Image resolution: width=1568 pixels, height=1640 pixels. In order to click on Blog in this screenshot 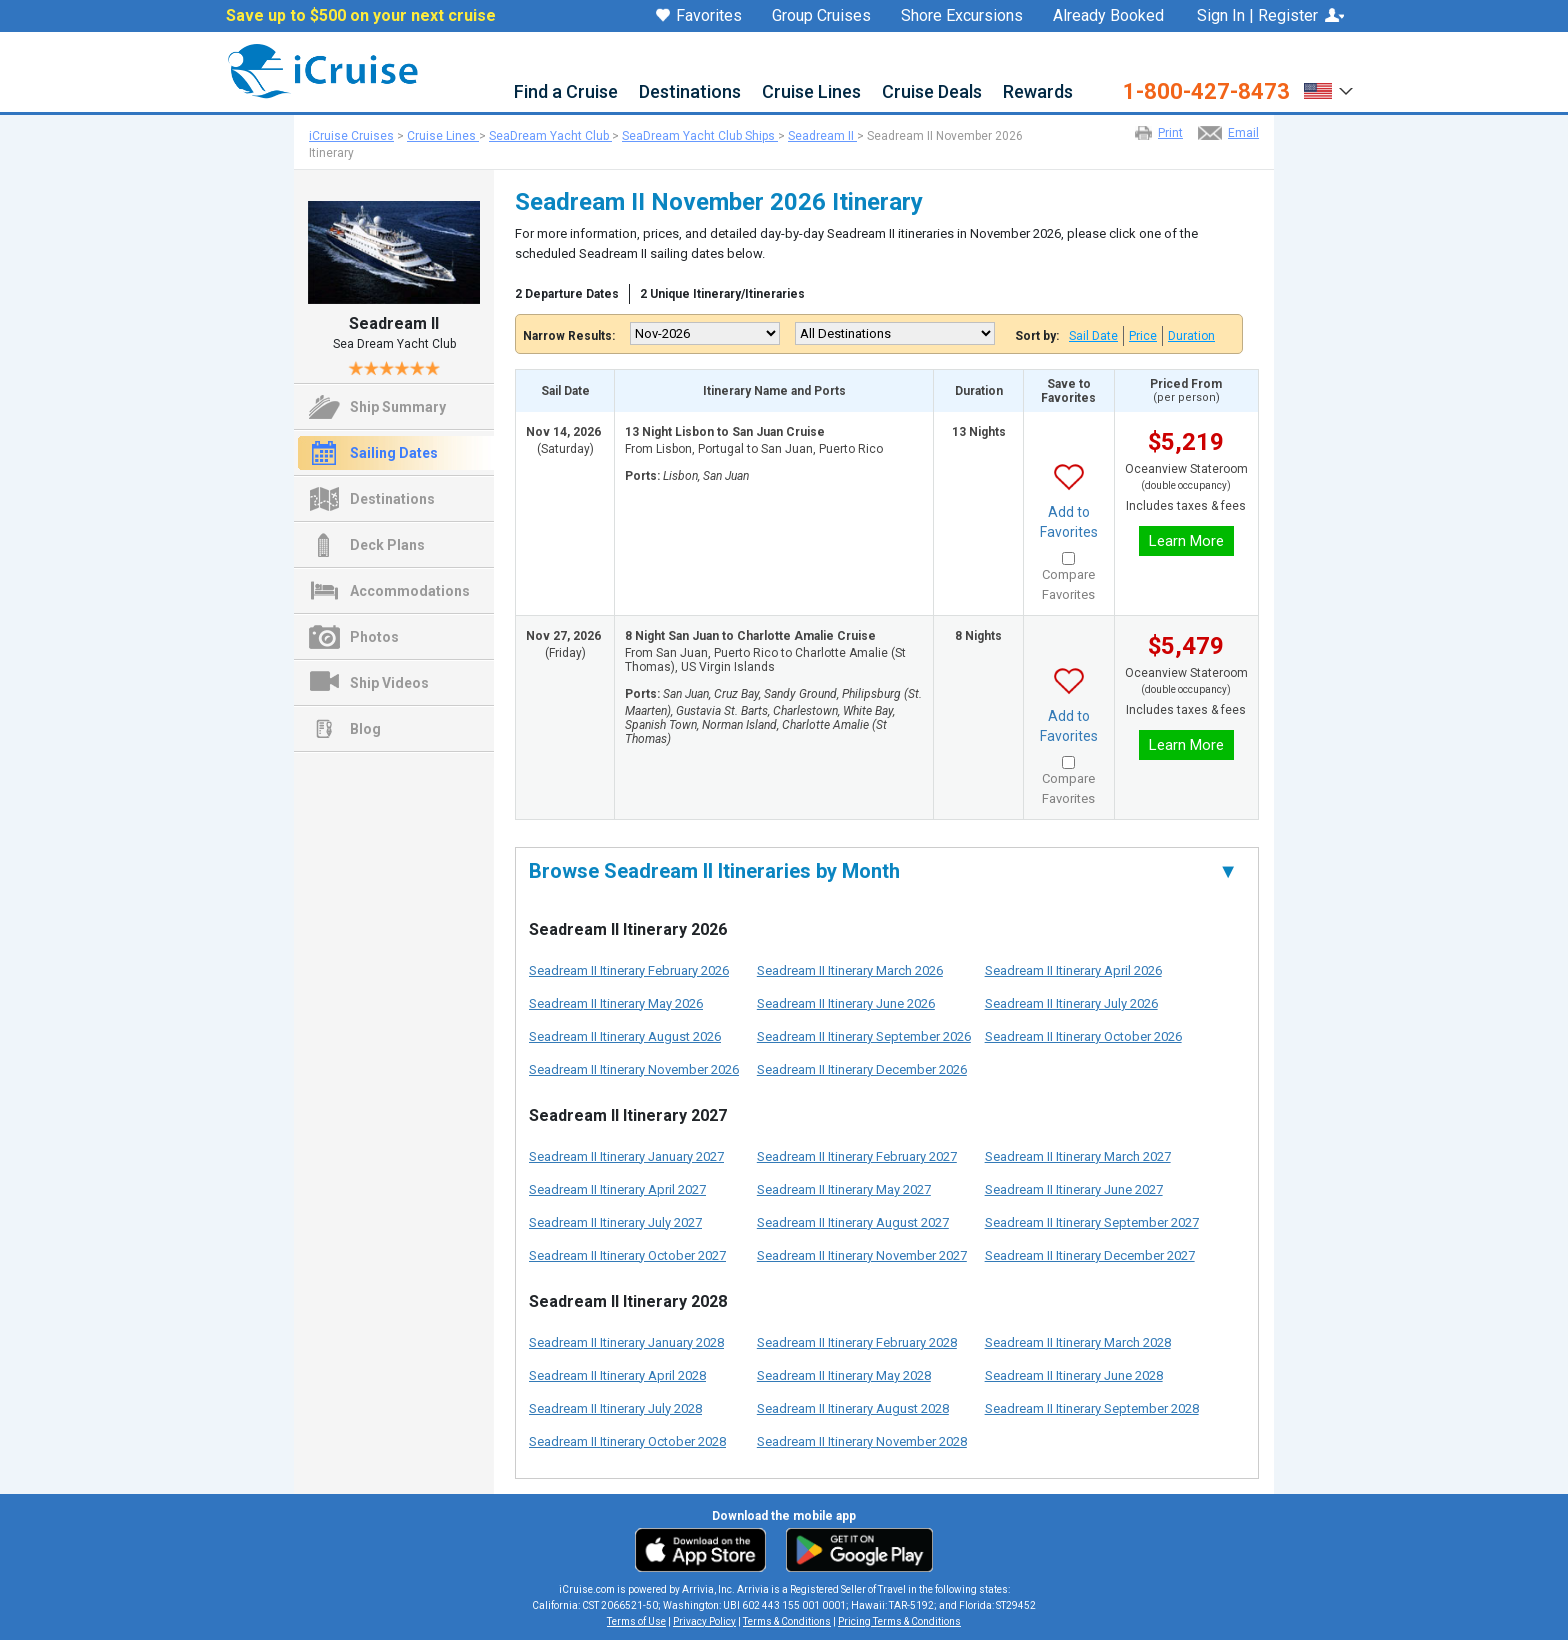, I will do `click(365, 729)`.